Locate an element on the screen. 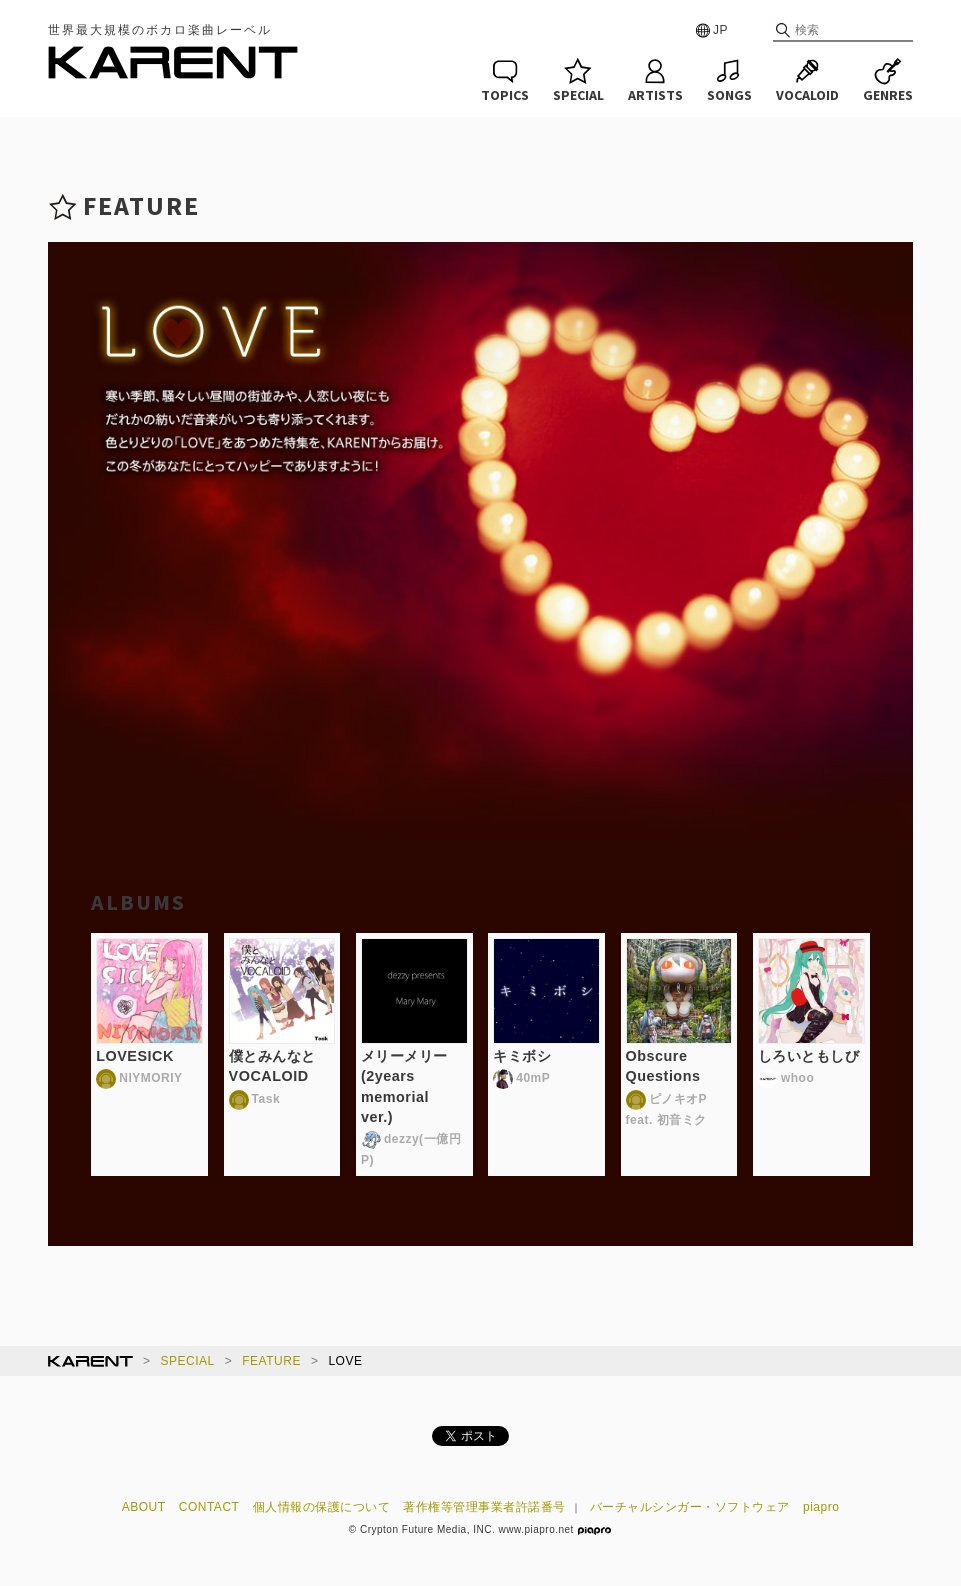 The image size is (961, 1586). 個人情報の保護について is located at coordinates (322, 1507).